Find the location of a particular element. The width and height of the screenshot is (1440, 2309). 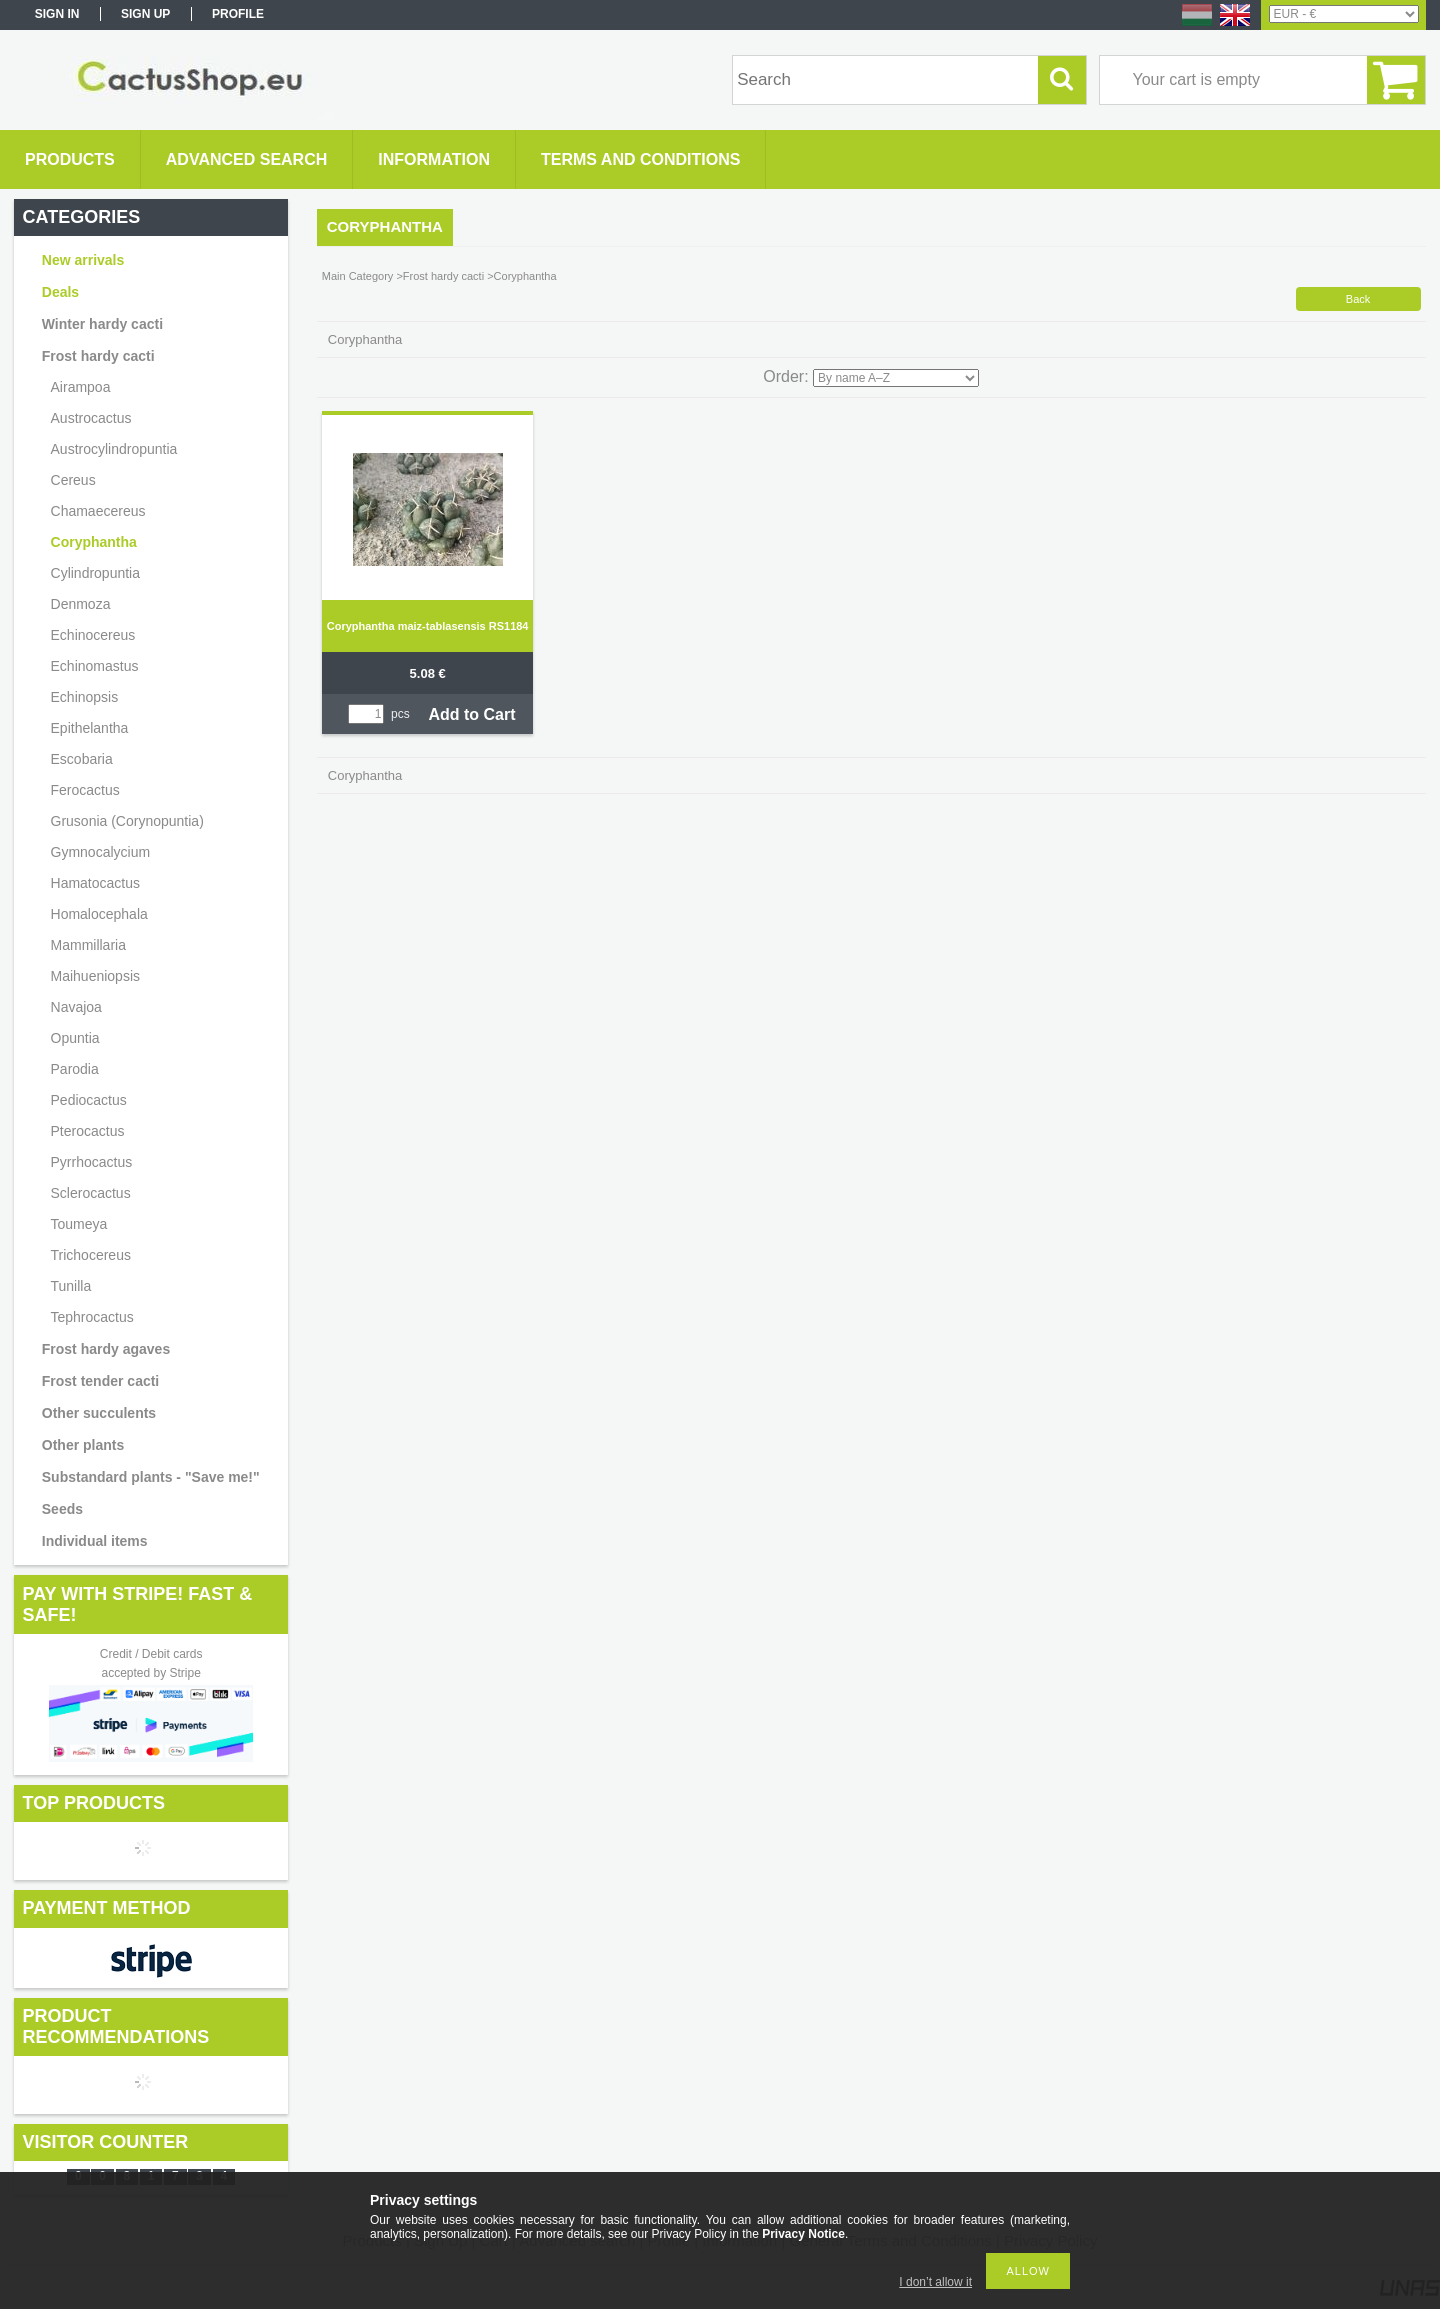

Austrocylindropuntia is located at coordinates (114, 449).